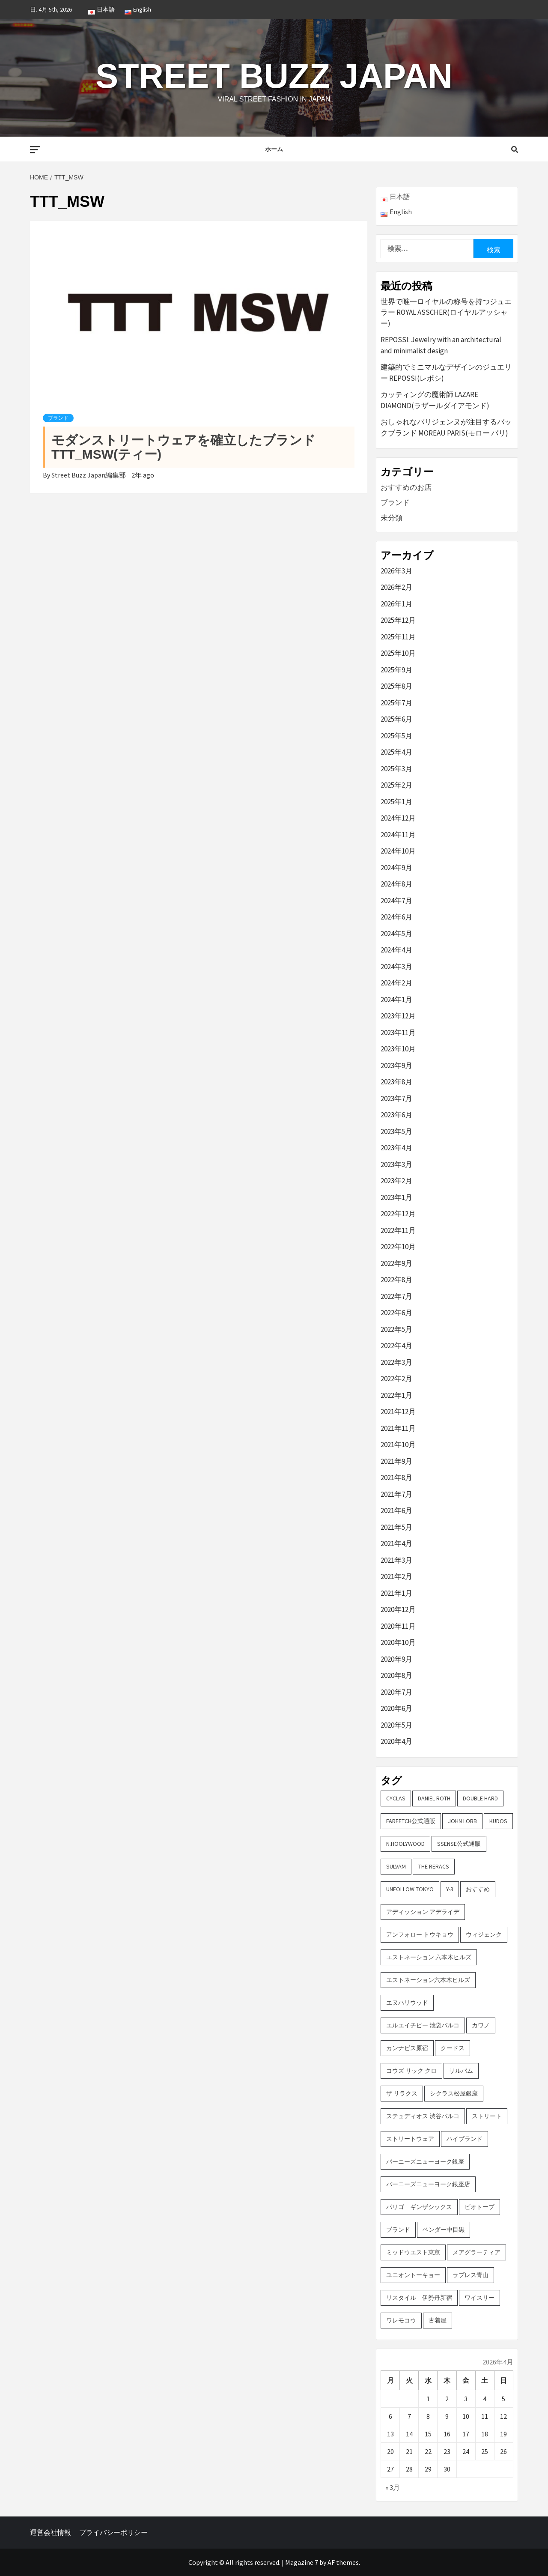 The width and height of the screenshot is (548, 2576). Describe the element at coordinates (462, 1821) in the screenshot. I see `John Lobb [John Lobb (2個の項目)]` at that location.